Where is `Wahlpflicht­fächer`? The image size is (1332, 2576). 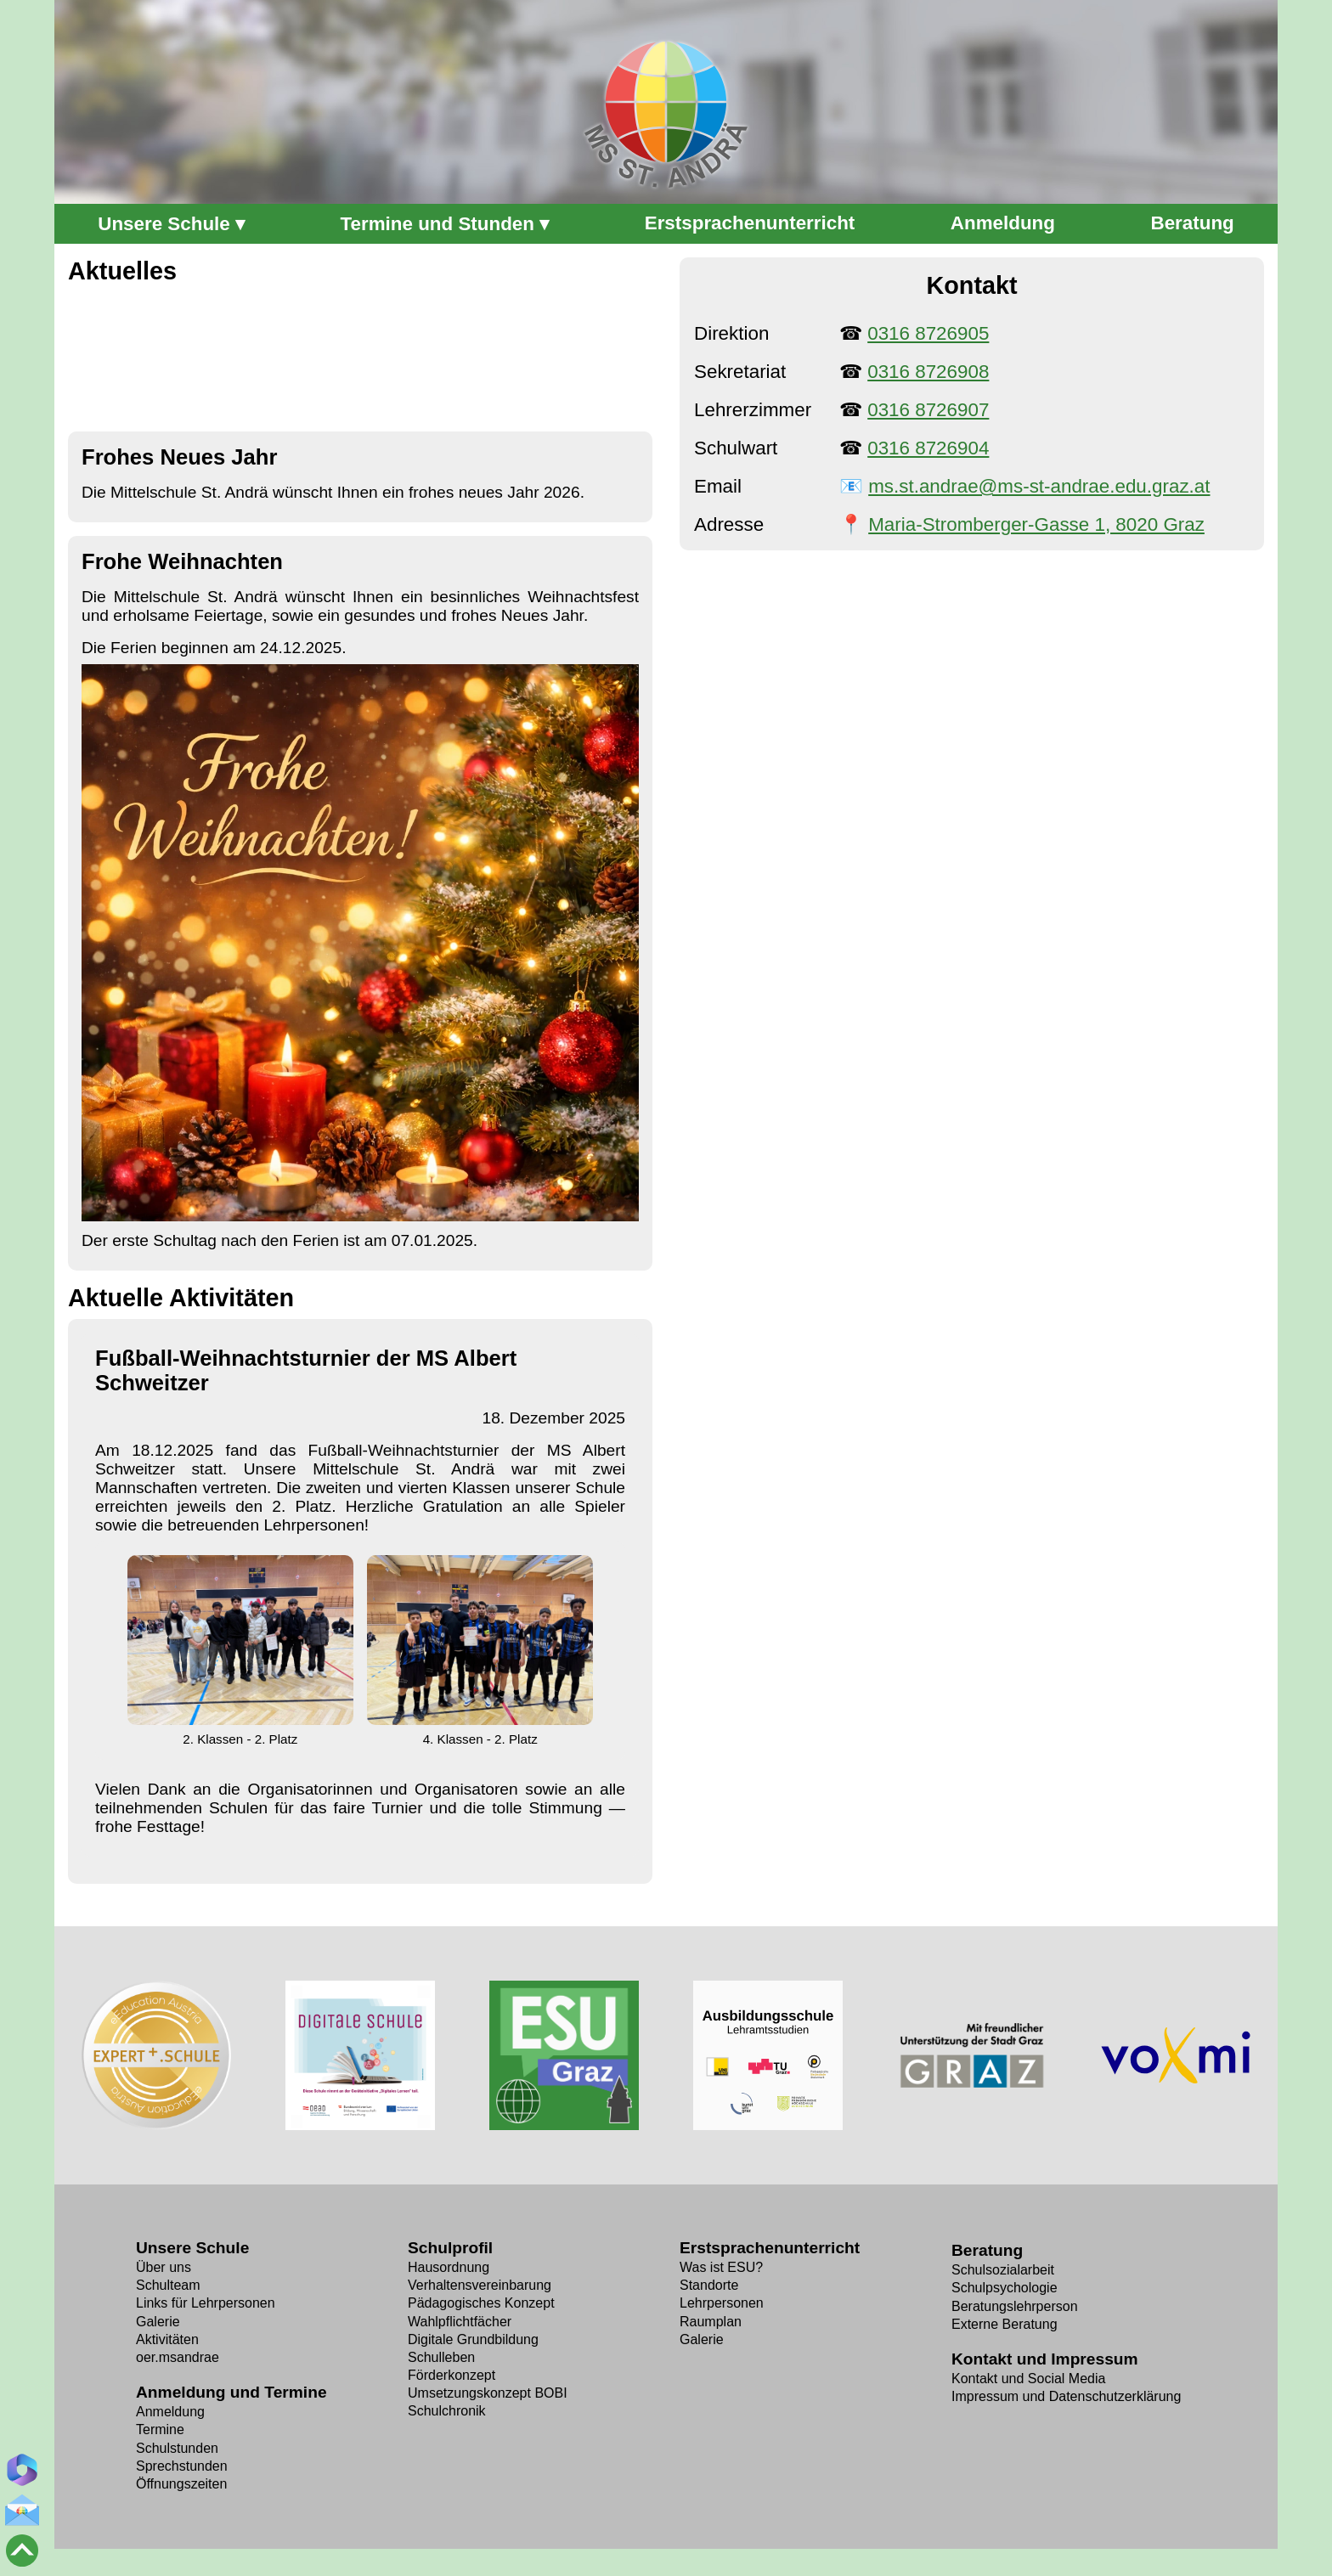
Wahlpflicht­fächer is located at coordinates (459, 2321).